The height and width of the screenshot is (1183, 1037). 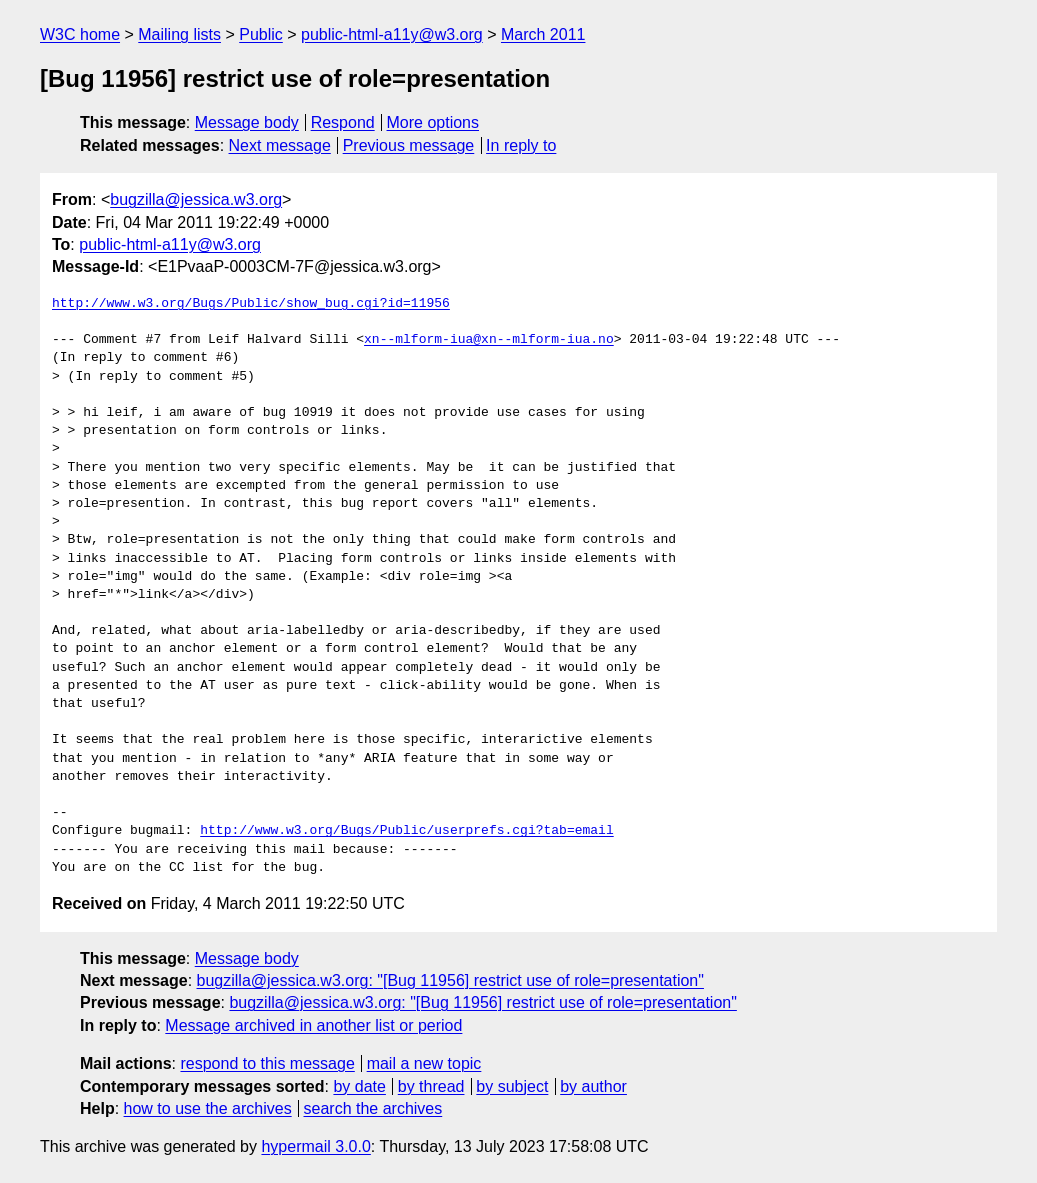 What do you see at coordinates (450, 980) in the screenshot?
I see `bugzilla@jessica.w3.org: "[Bug 11956] restrict use of role=presentation"` at bounding box center [450, 980].